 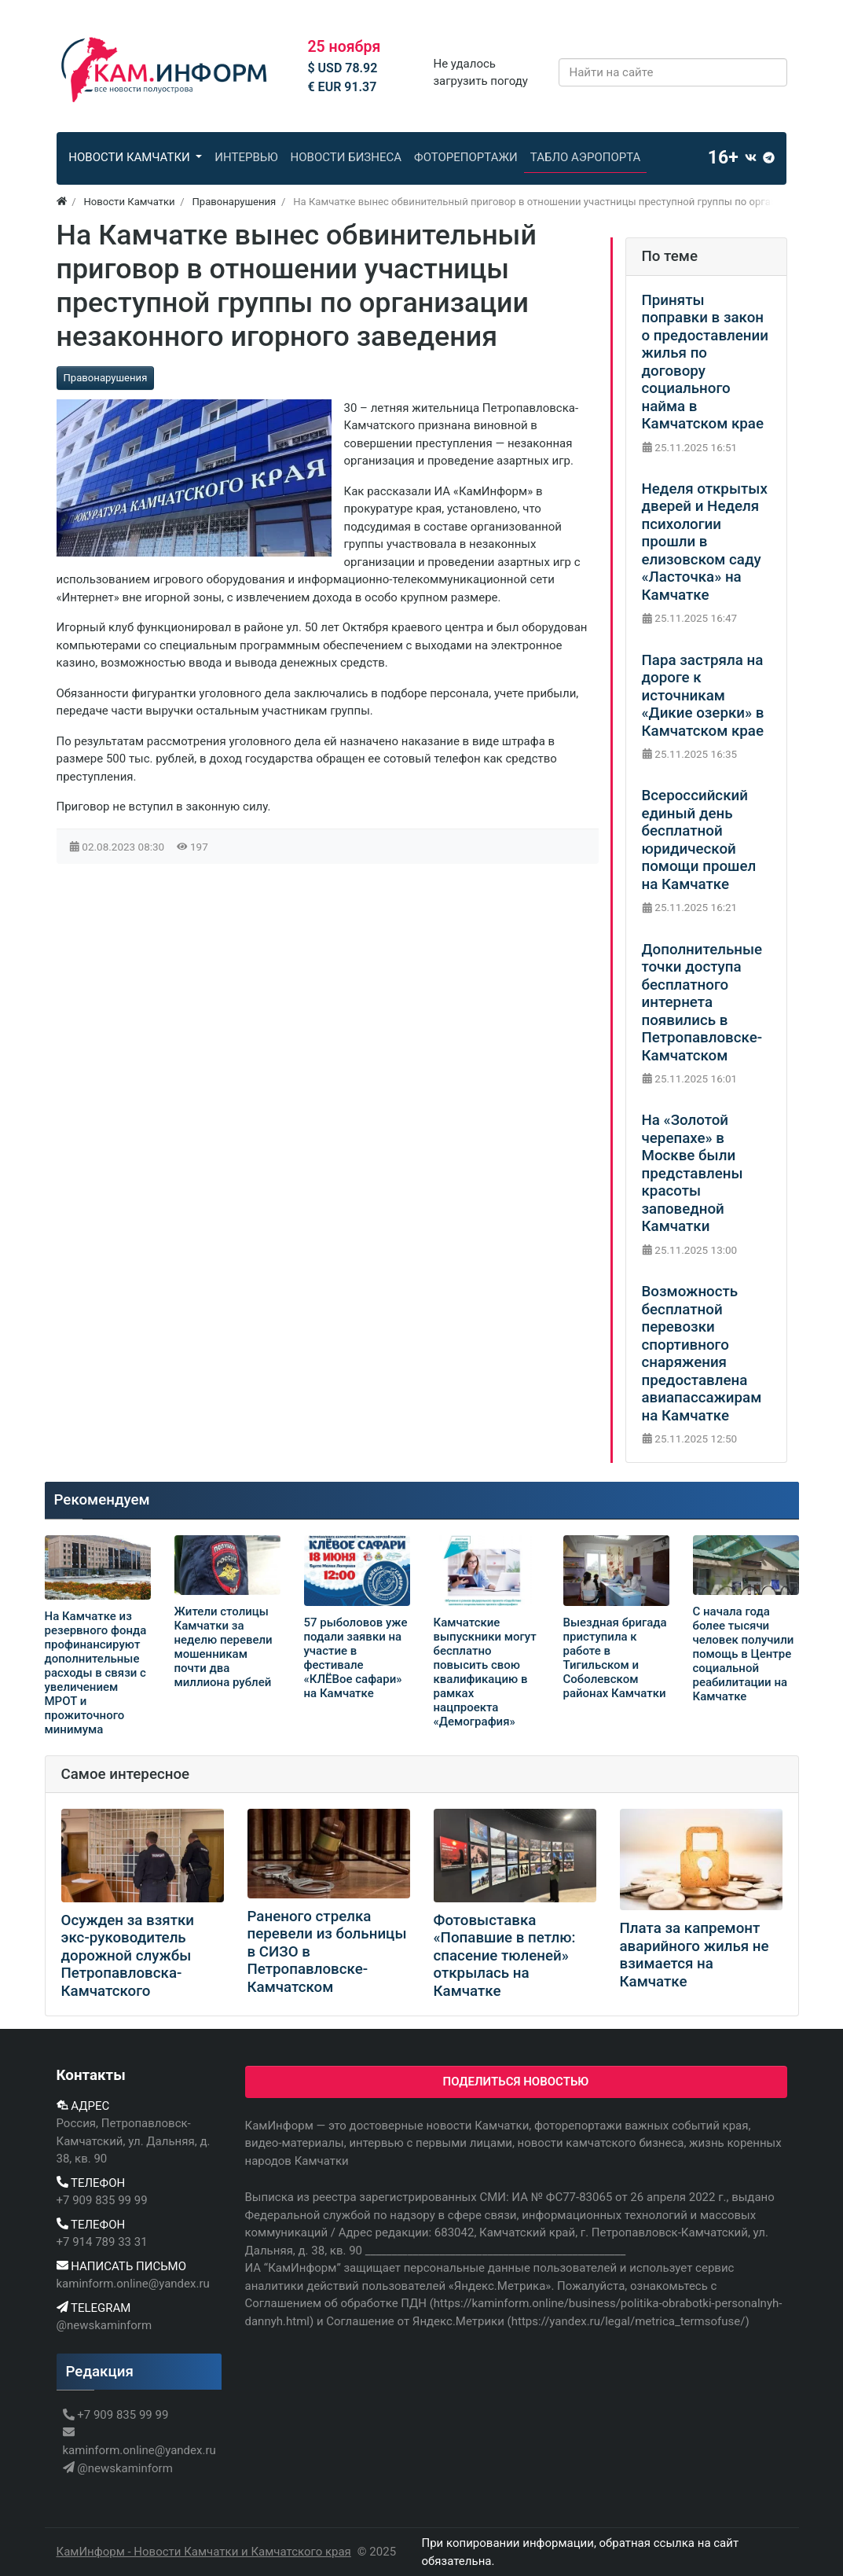 I want to click on Осужден за взятки экс-руководитель дорожной службы Петропавловска-Камчатского, so click(x=128, y=1956).